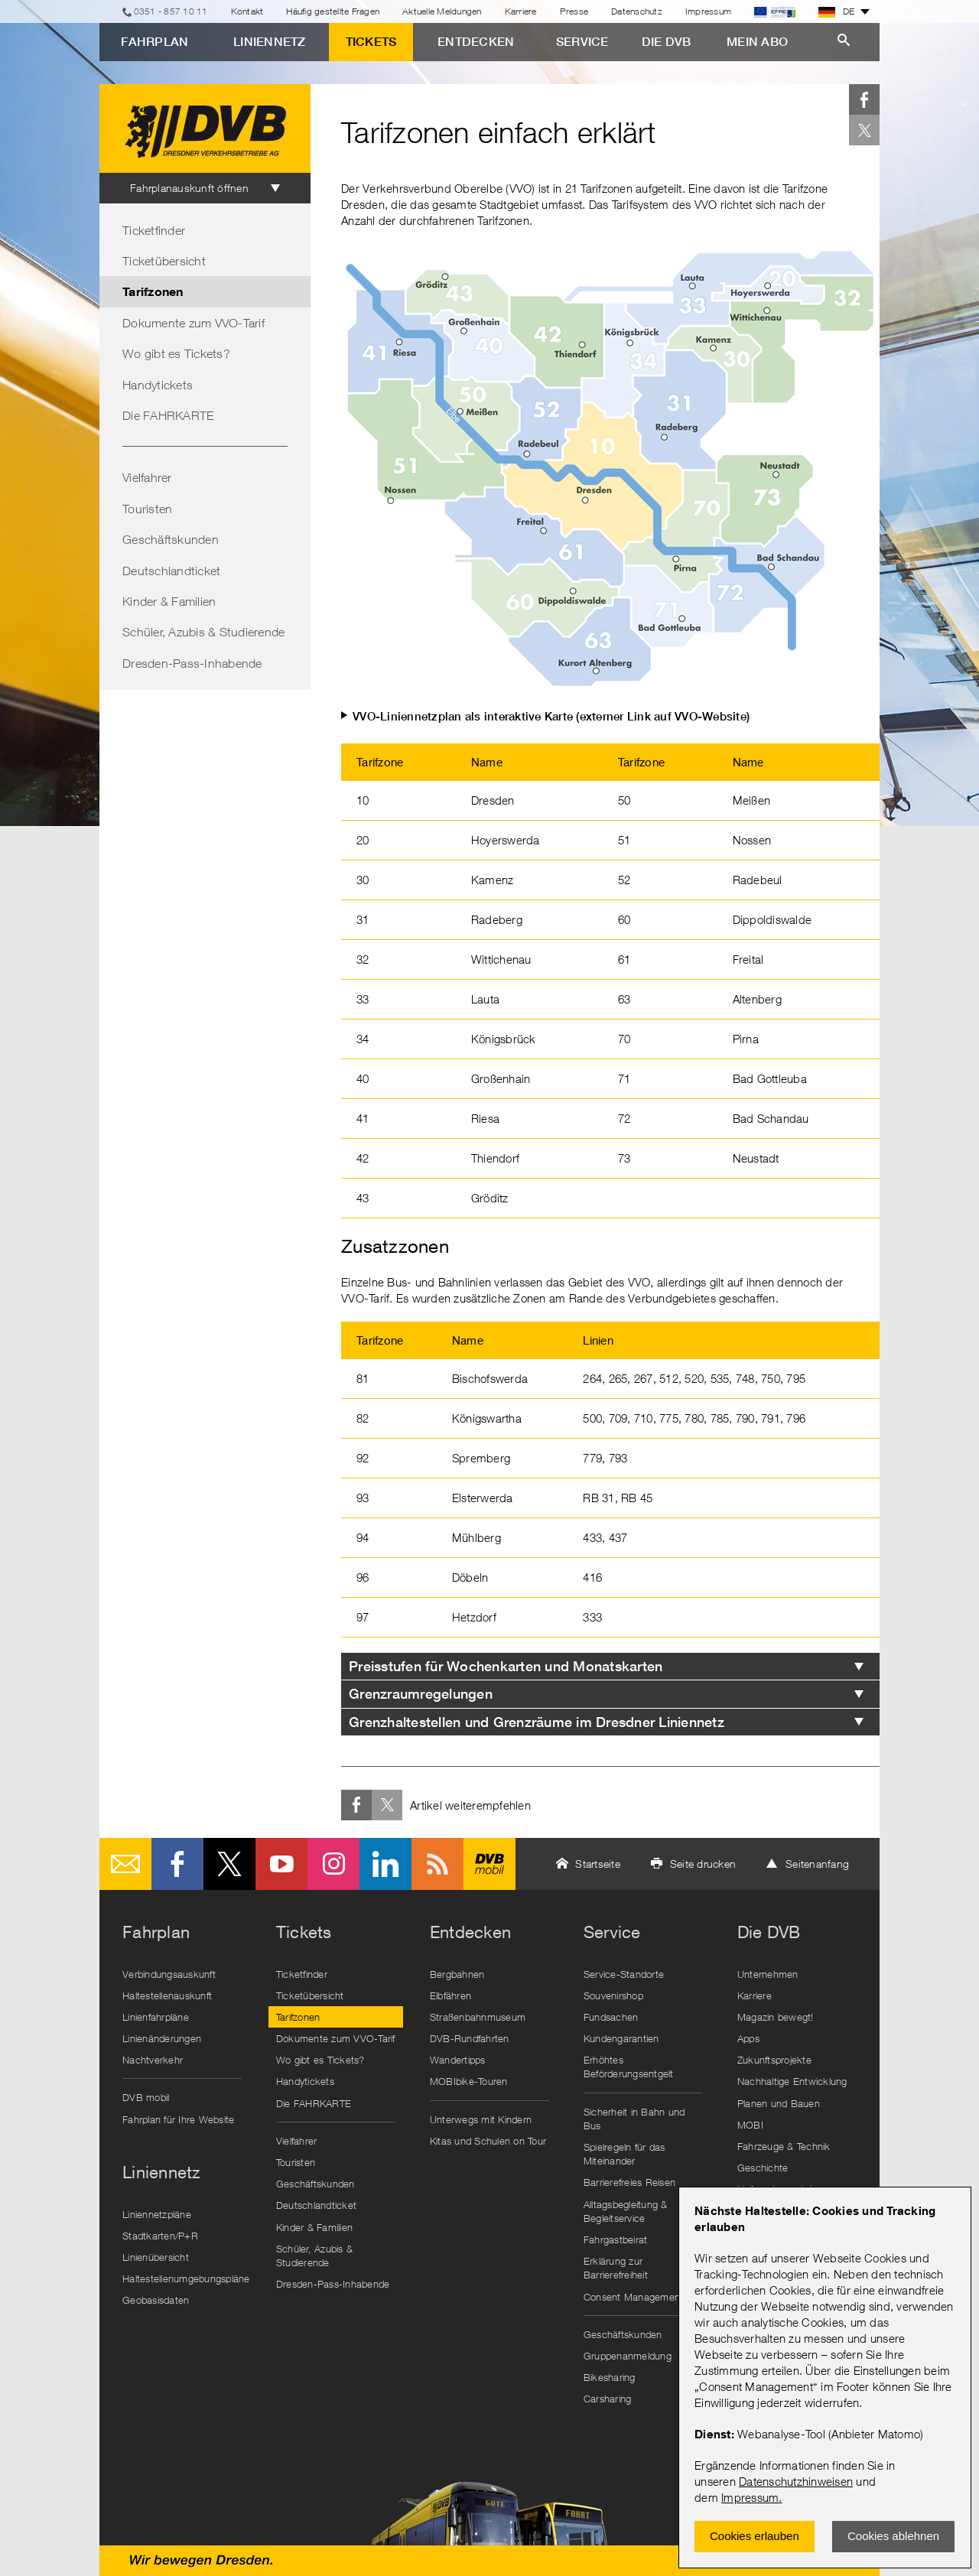 This screenshot has width=979, height=2576. I want to click on Linienänderungen, so click(161, 2038).